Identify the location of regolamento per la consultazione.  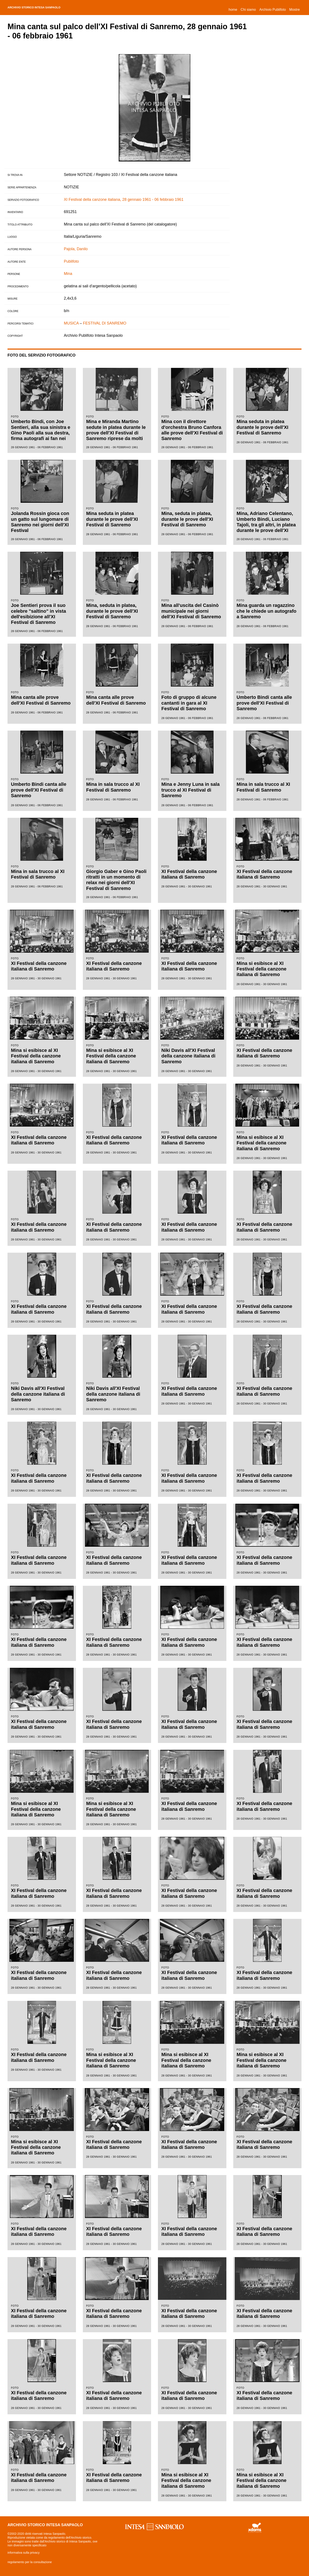
(30, 2562).